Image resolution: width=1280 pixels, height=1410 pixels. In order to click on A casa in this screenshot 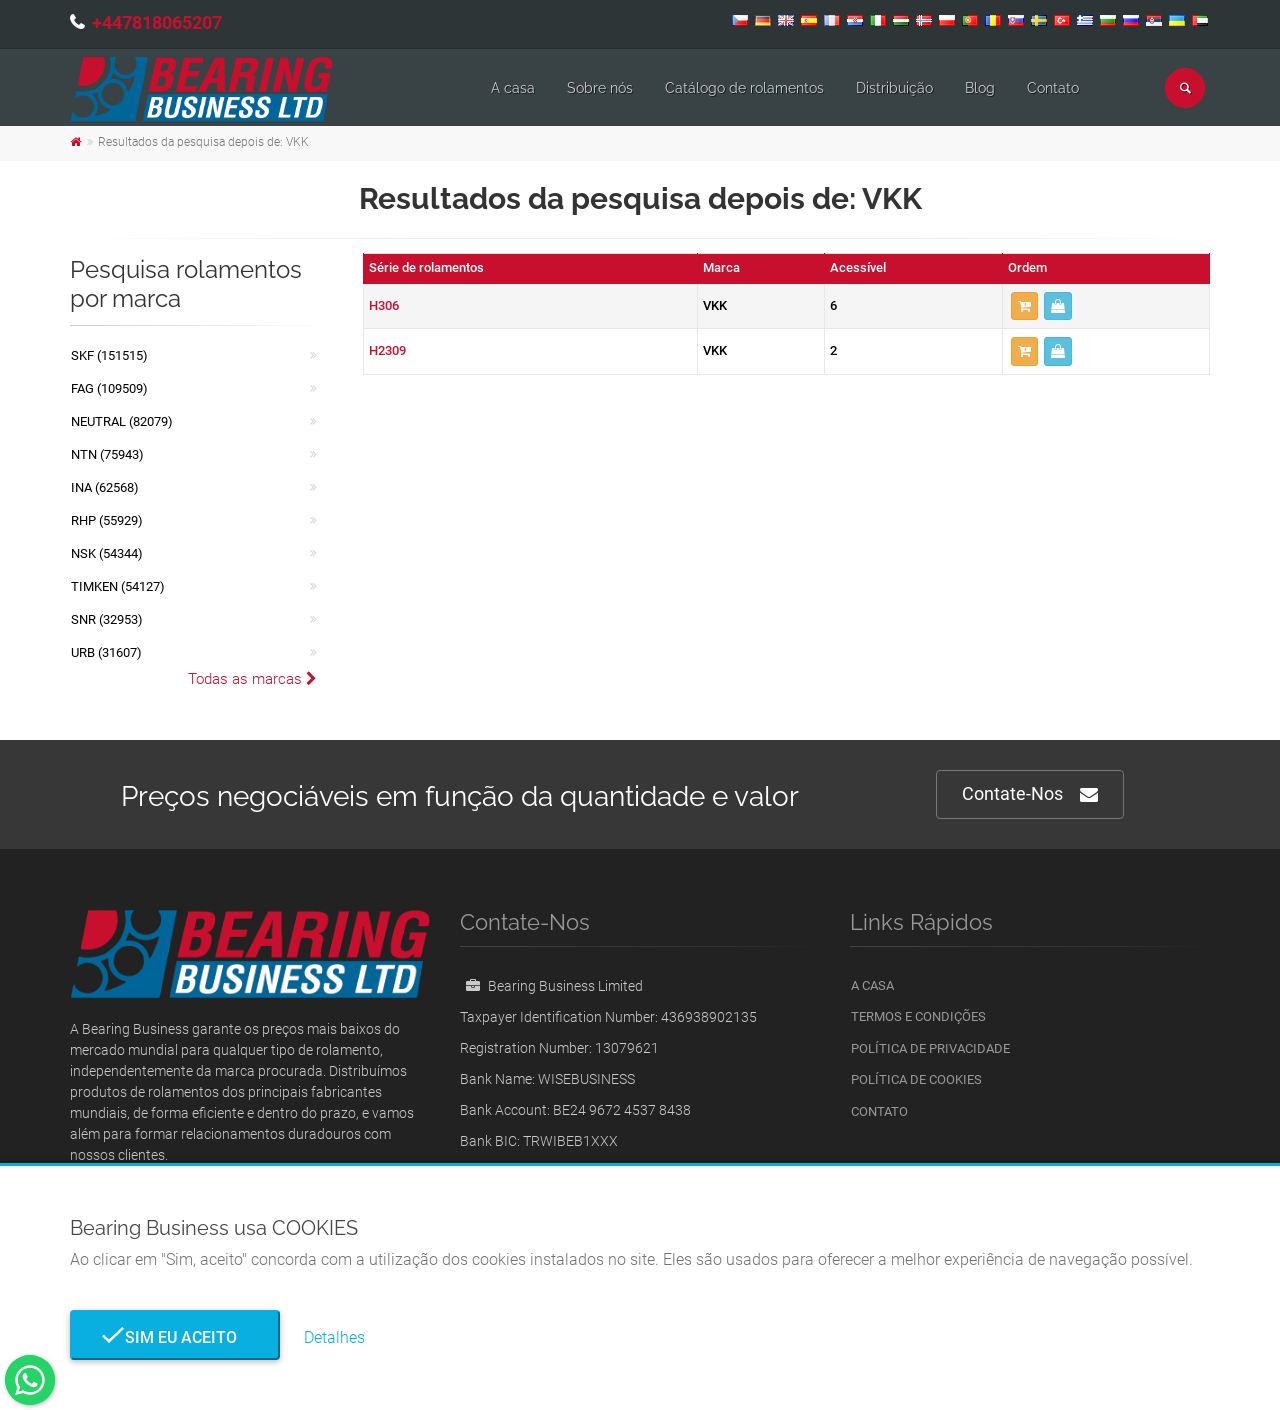, I will do `click(513, 88)`.